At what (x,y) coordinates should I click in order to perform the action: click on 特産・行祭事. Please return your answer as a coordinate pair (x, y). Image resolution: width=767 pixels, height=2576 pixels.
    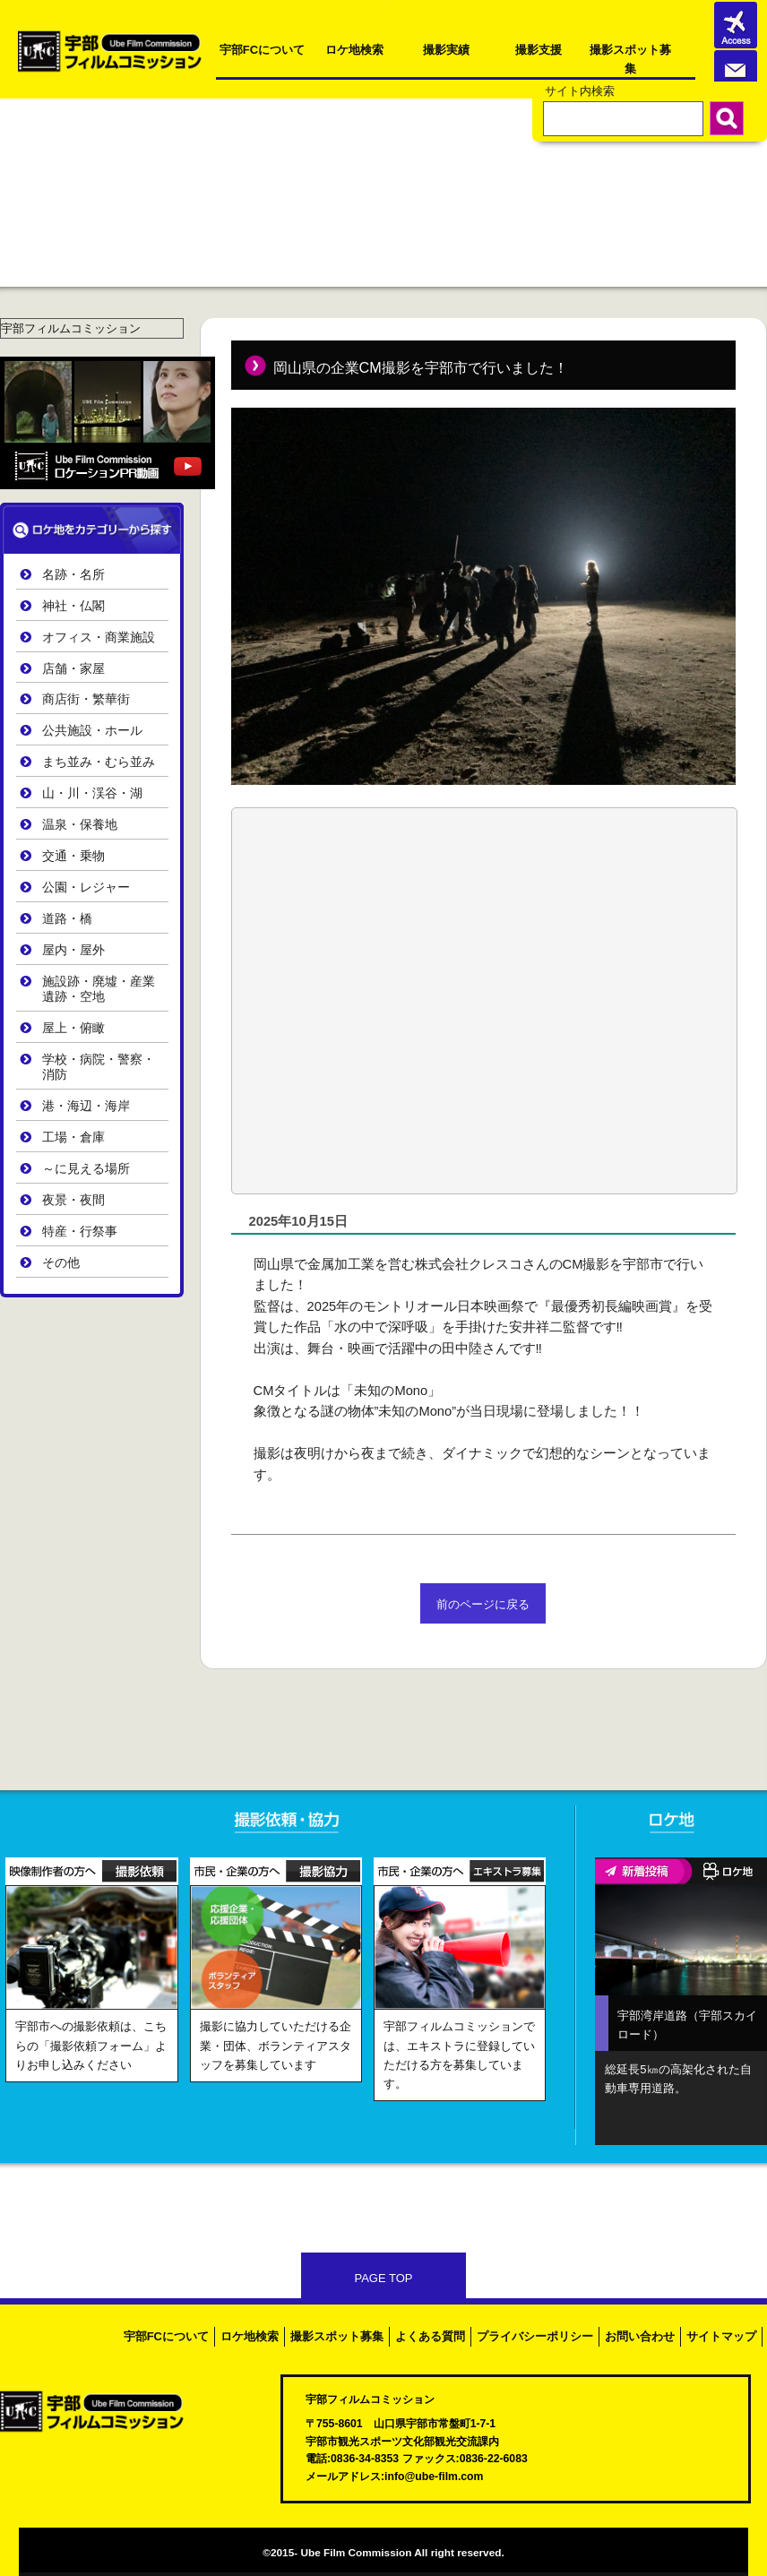
    Looking at the image, I should click on (79, 1231).